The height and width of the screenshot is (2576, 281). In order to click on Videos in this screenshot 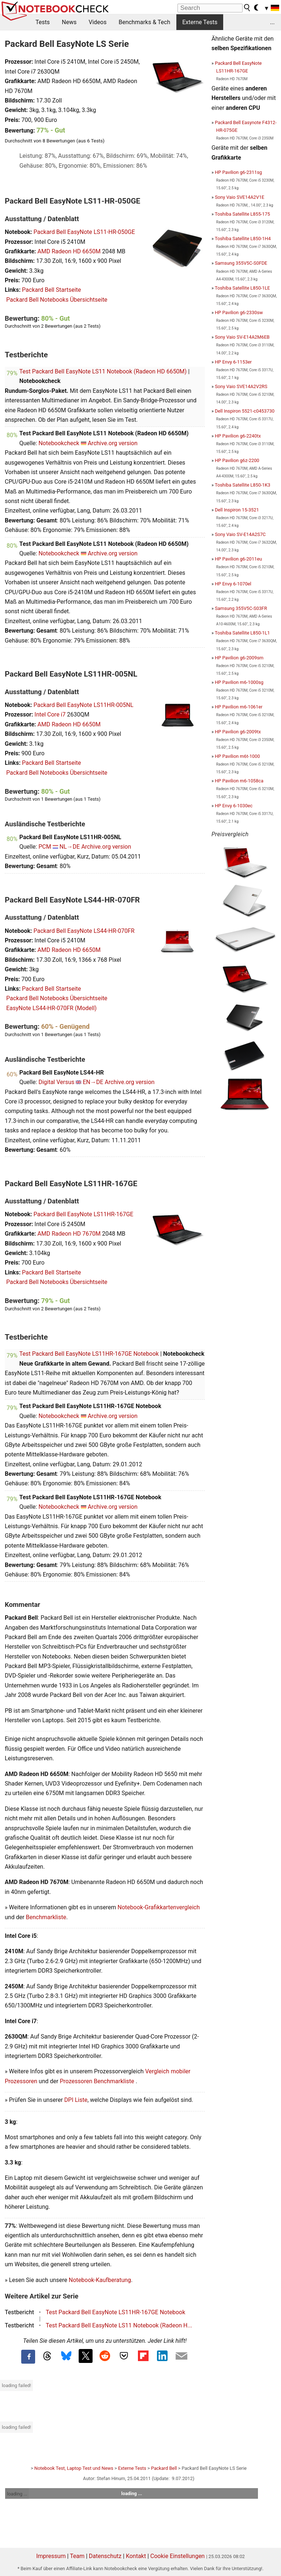, I will do `click(97, 22)`.